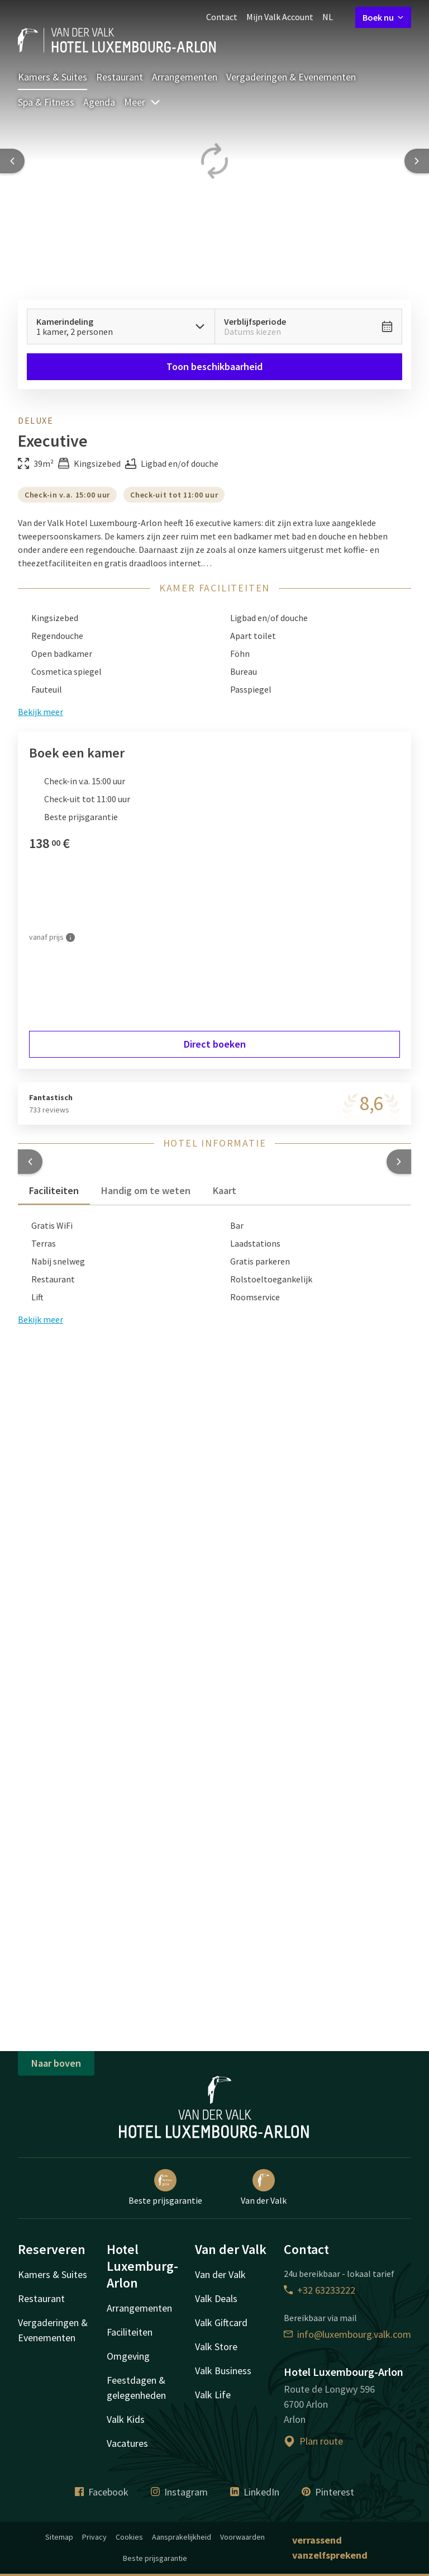 Image resolution: width=429 pixels, height=2576 pixels. What do you see at coordinates (101, 2491) in the screenshot?
I see `Facebook` at bounding box center [101, 2491].